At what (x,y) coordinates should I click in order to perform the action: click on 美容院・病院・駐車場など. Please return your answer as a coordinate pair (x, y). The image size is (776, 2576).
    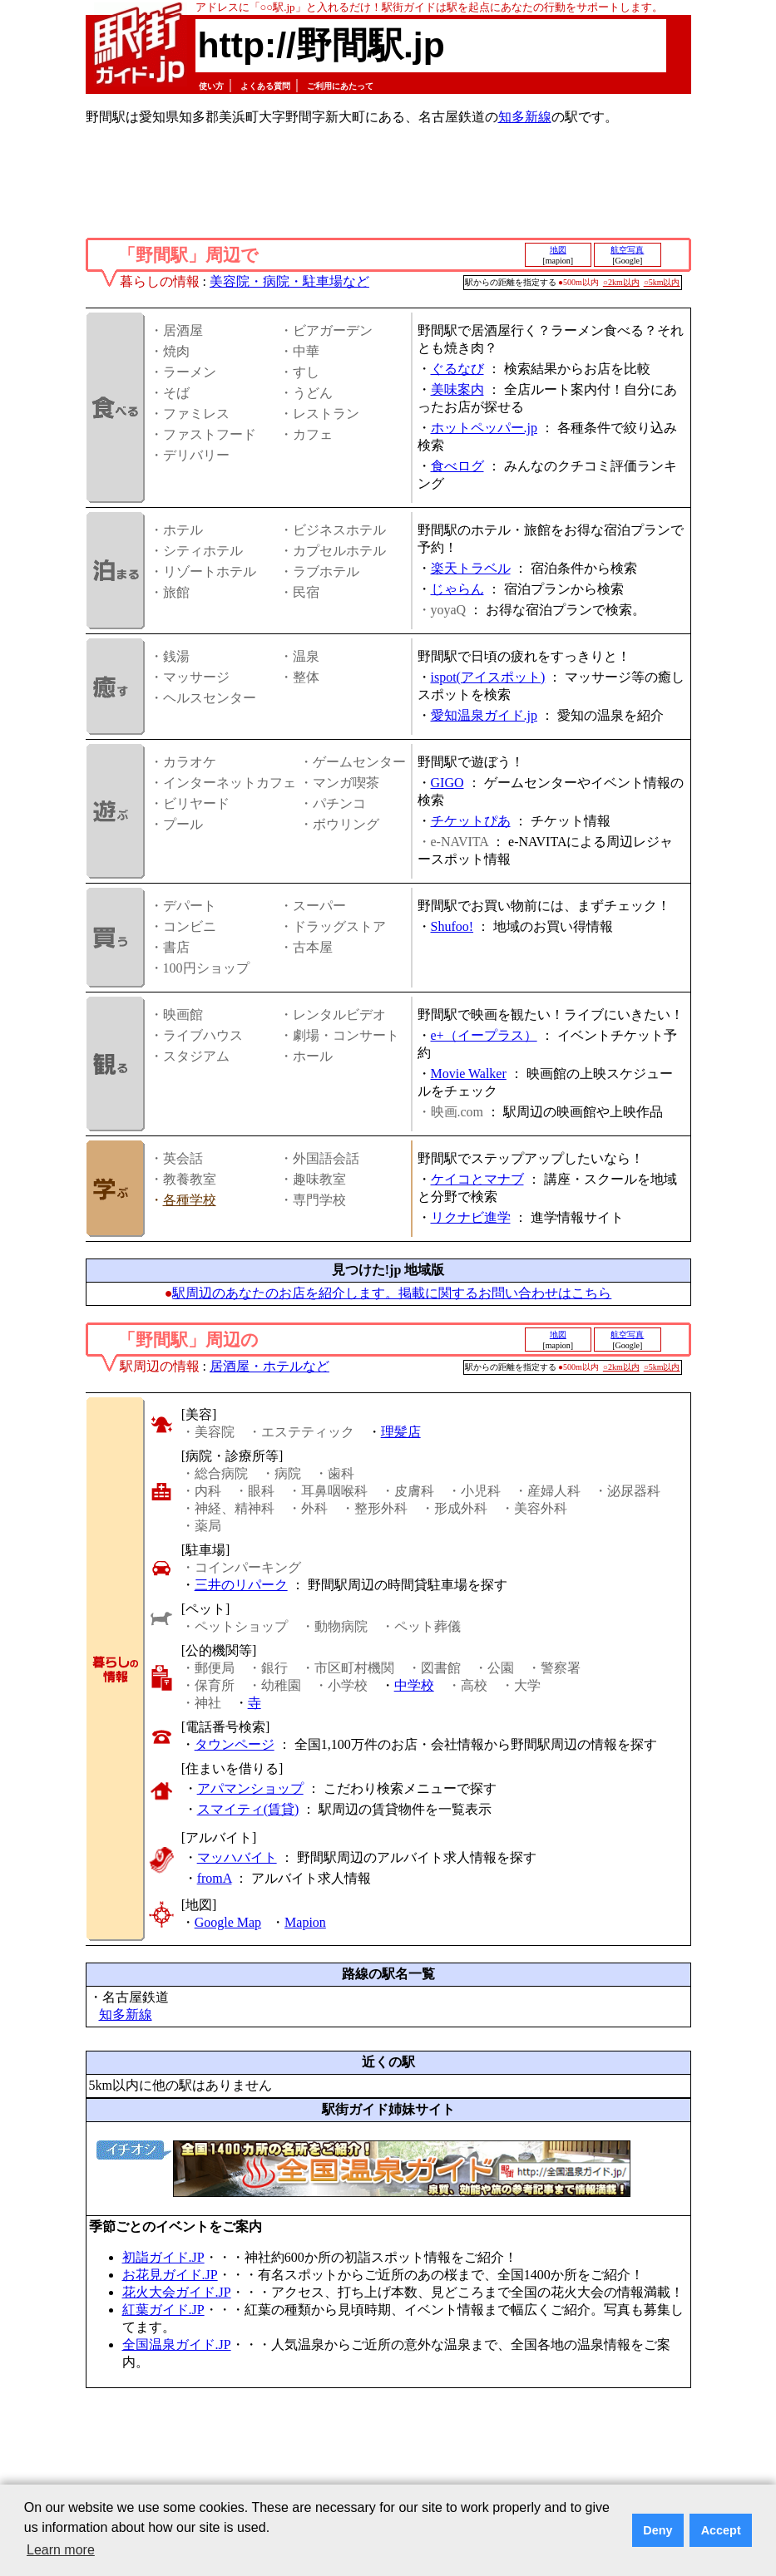
    Looking at the image, I should click on (289, 281).